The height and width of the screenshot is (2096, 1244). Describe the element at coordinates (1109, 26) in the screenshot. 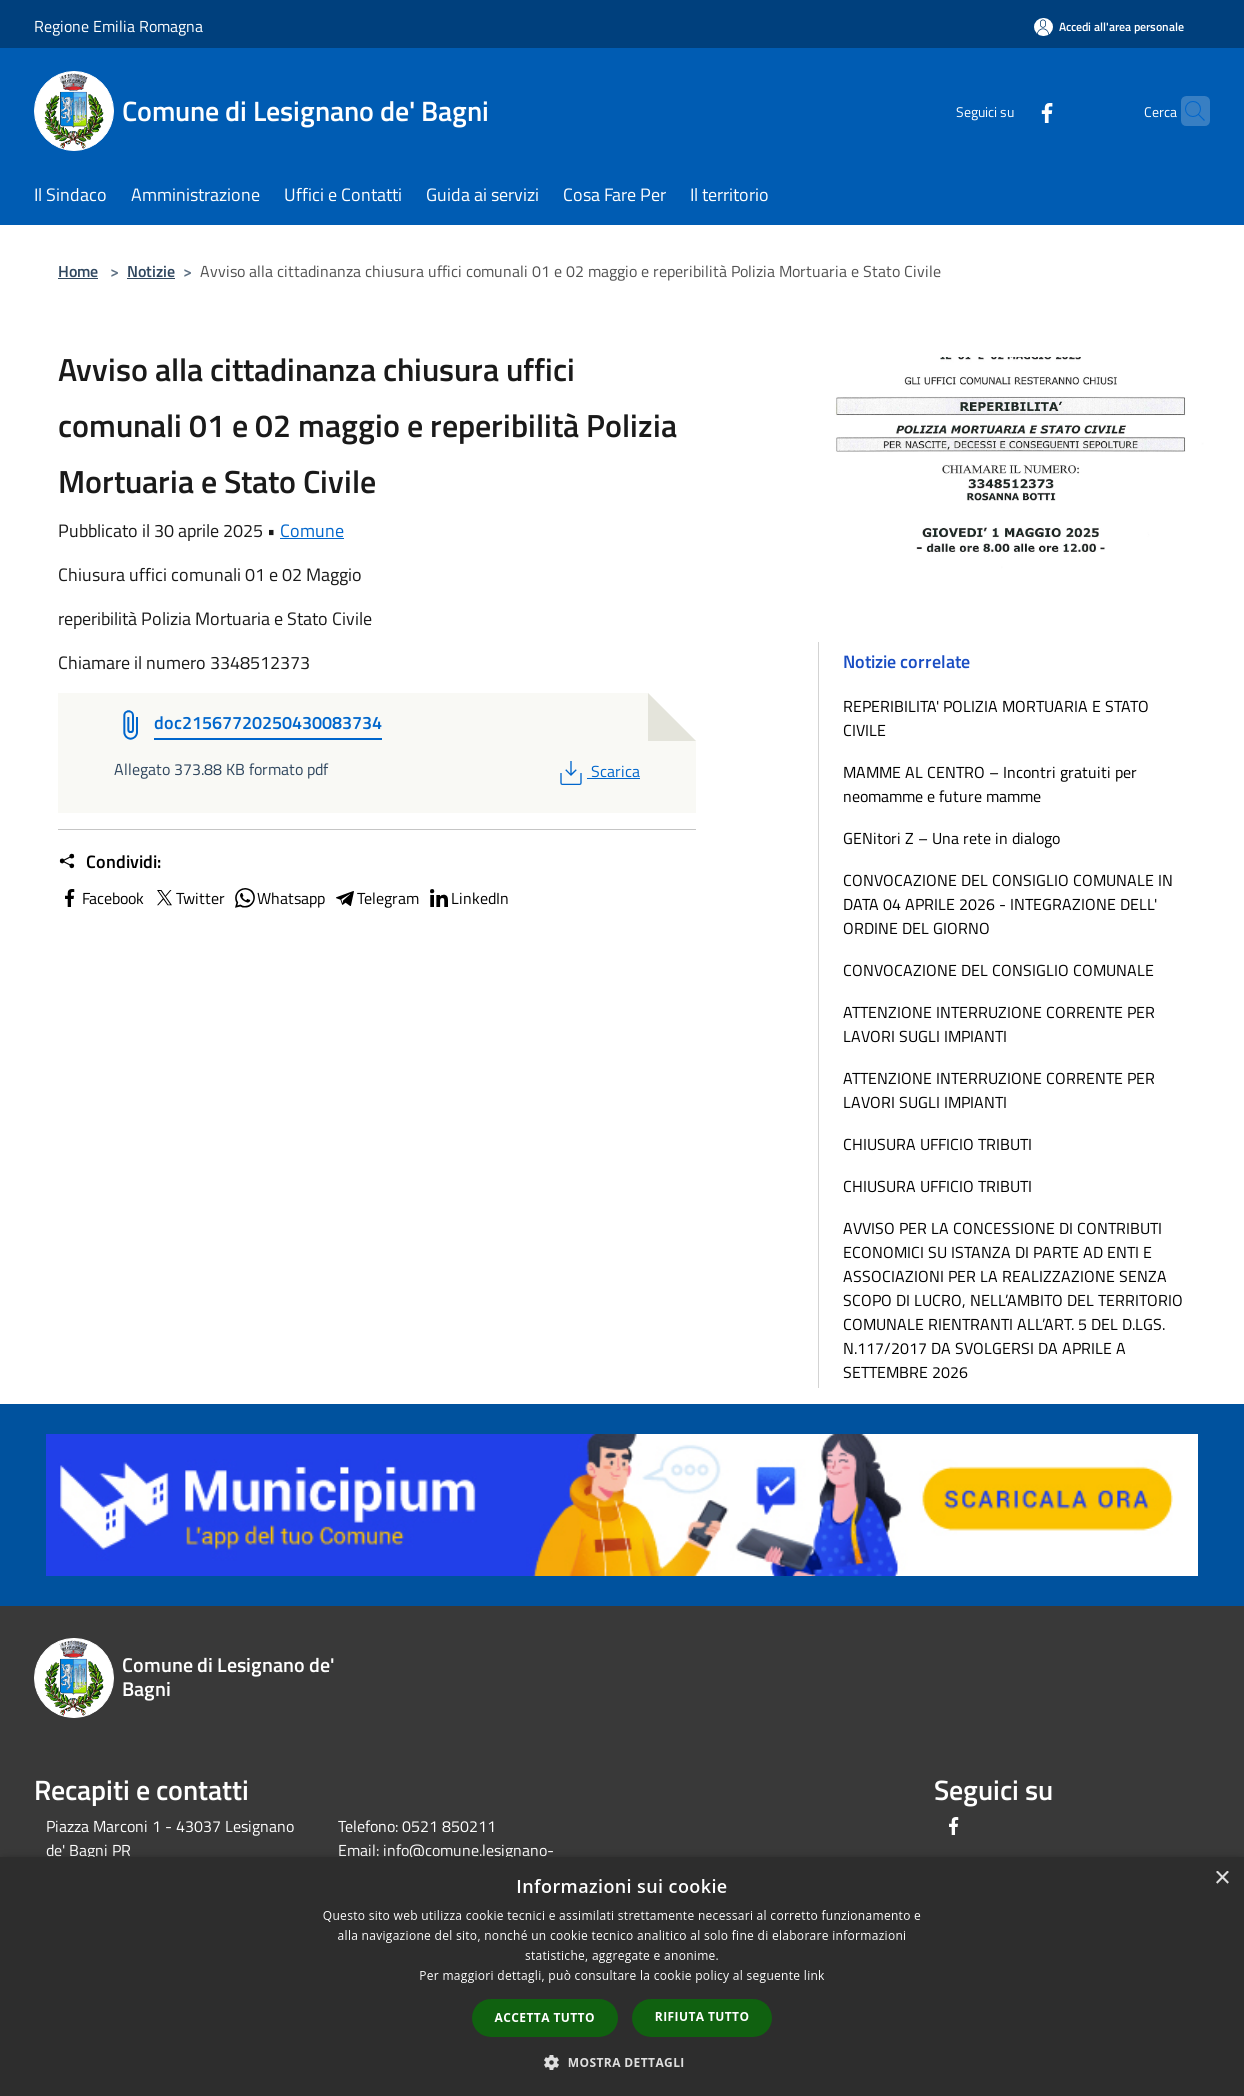

I see `[Accedi all'area personale]` at that location.